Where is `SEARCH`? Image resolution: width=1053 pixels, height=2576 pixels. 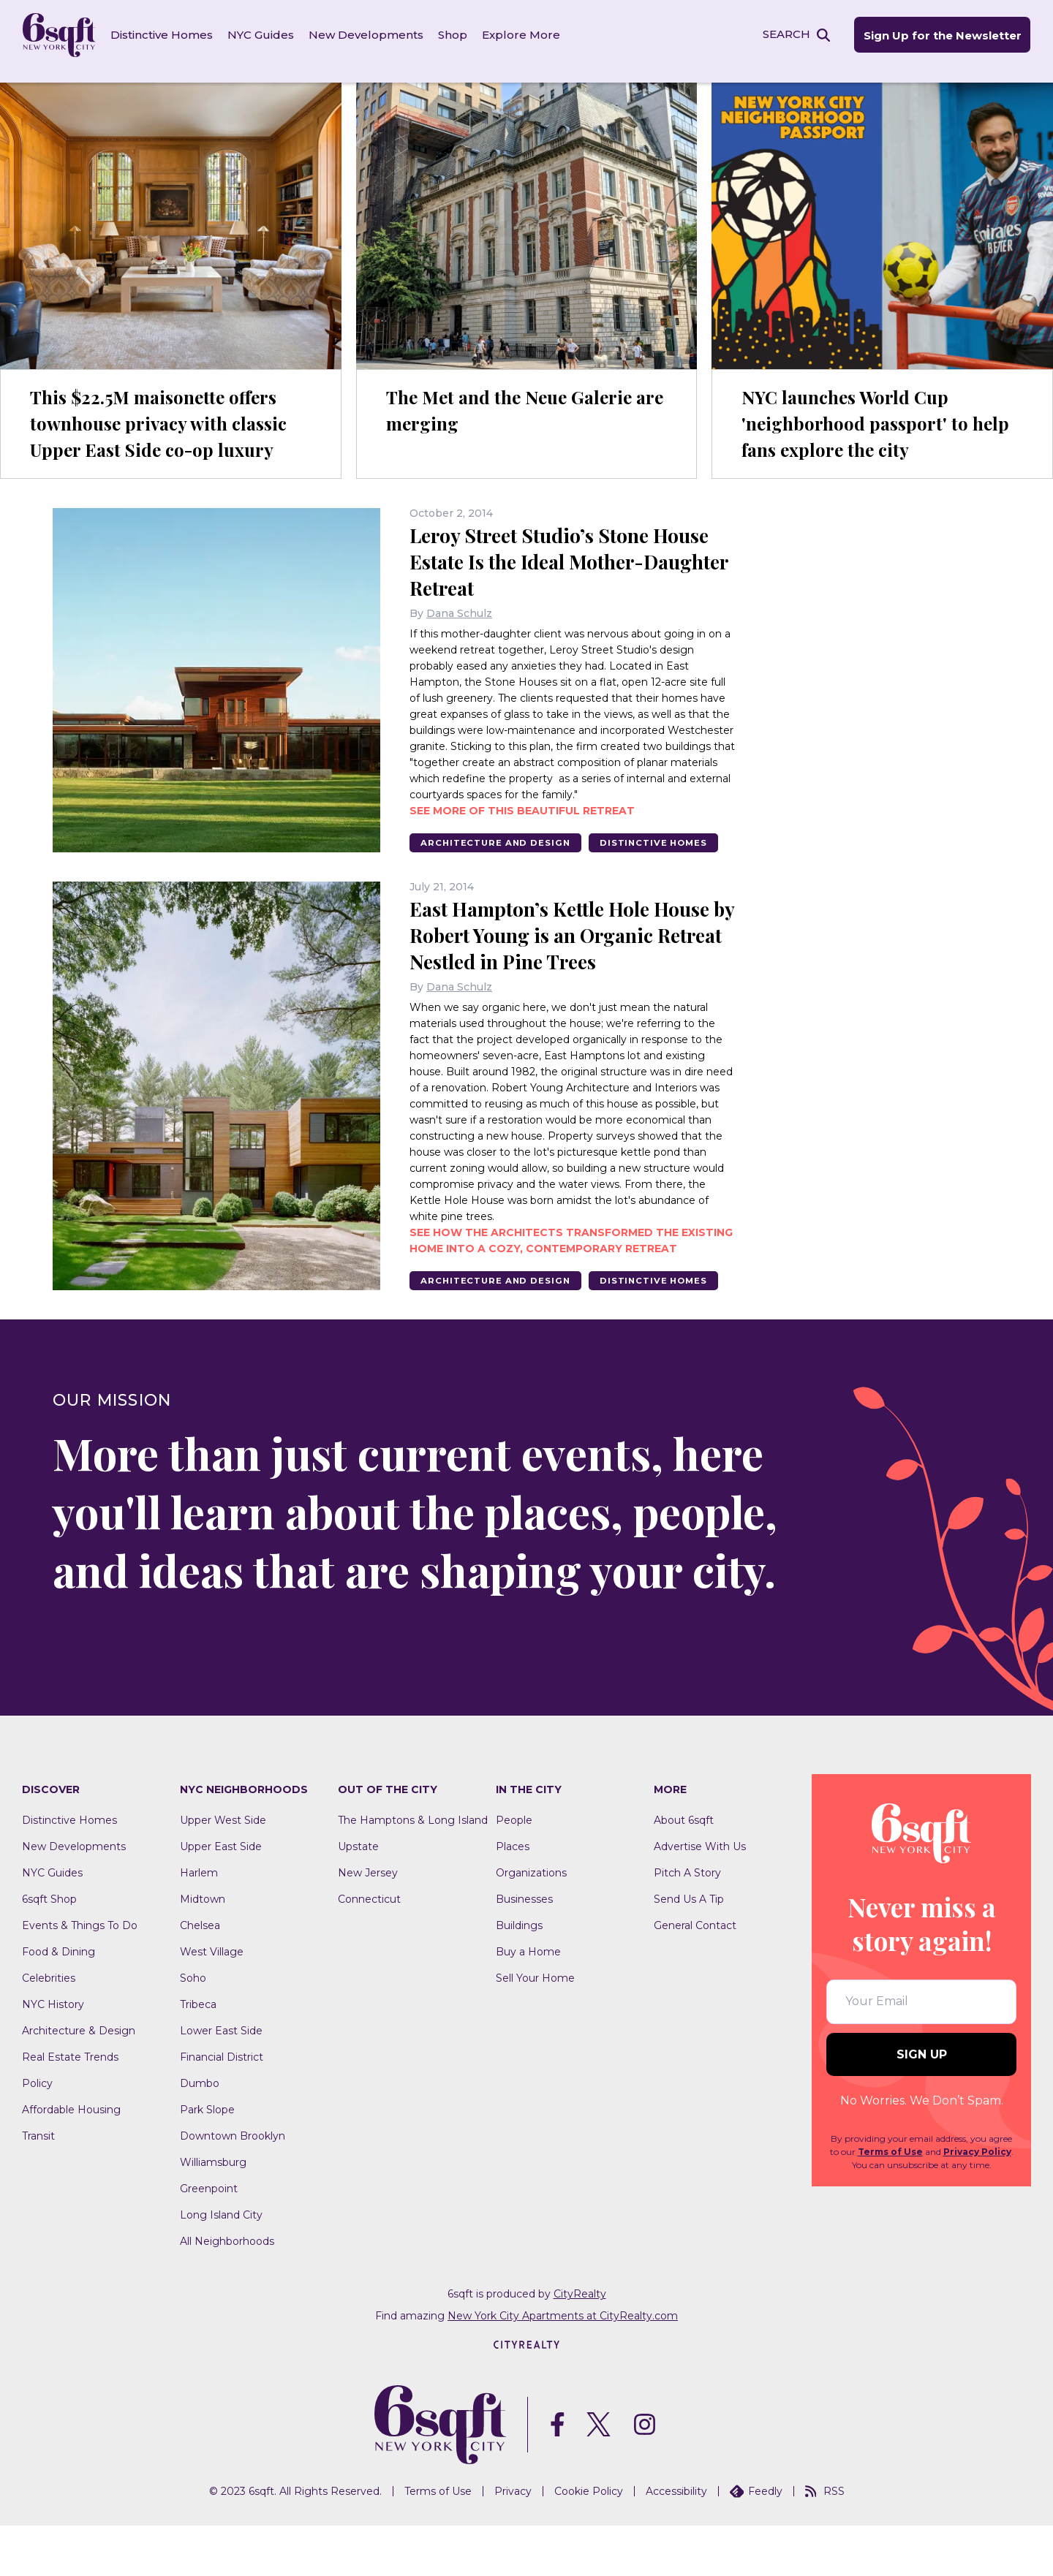 SEARCH is located at coordinates (777, 35).